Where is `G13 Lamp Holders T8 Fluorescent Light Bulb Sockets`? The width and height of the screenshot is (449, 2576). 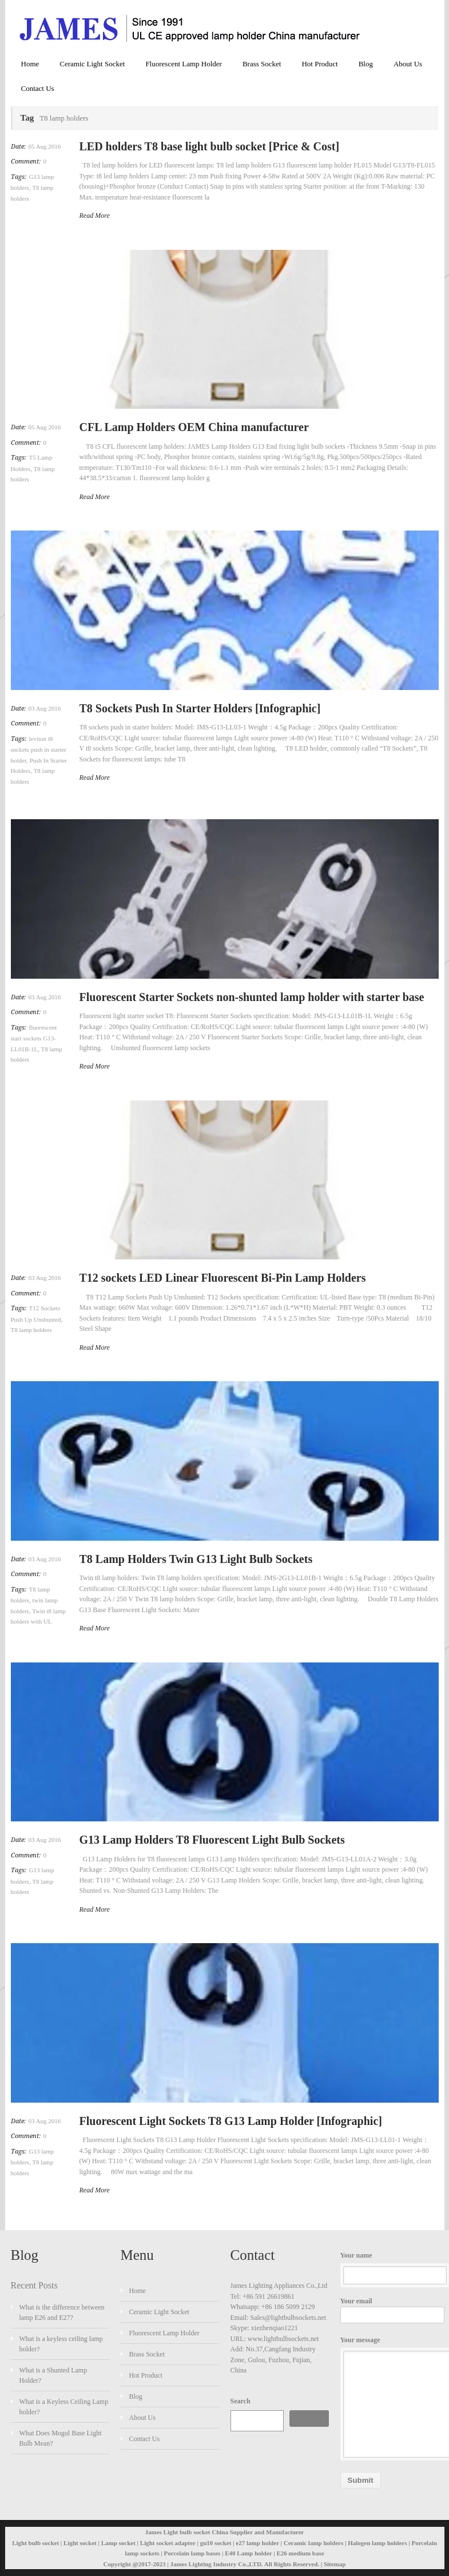 G13 Lamp Holders T8 Fluorescent Light Bulb Sockets is located at coordinates (212, 1839).